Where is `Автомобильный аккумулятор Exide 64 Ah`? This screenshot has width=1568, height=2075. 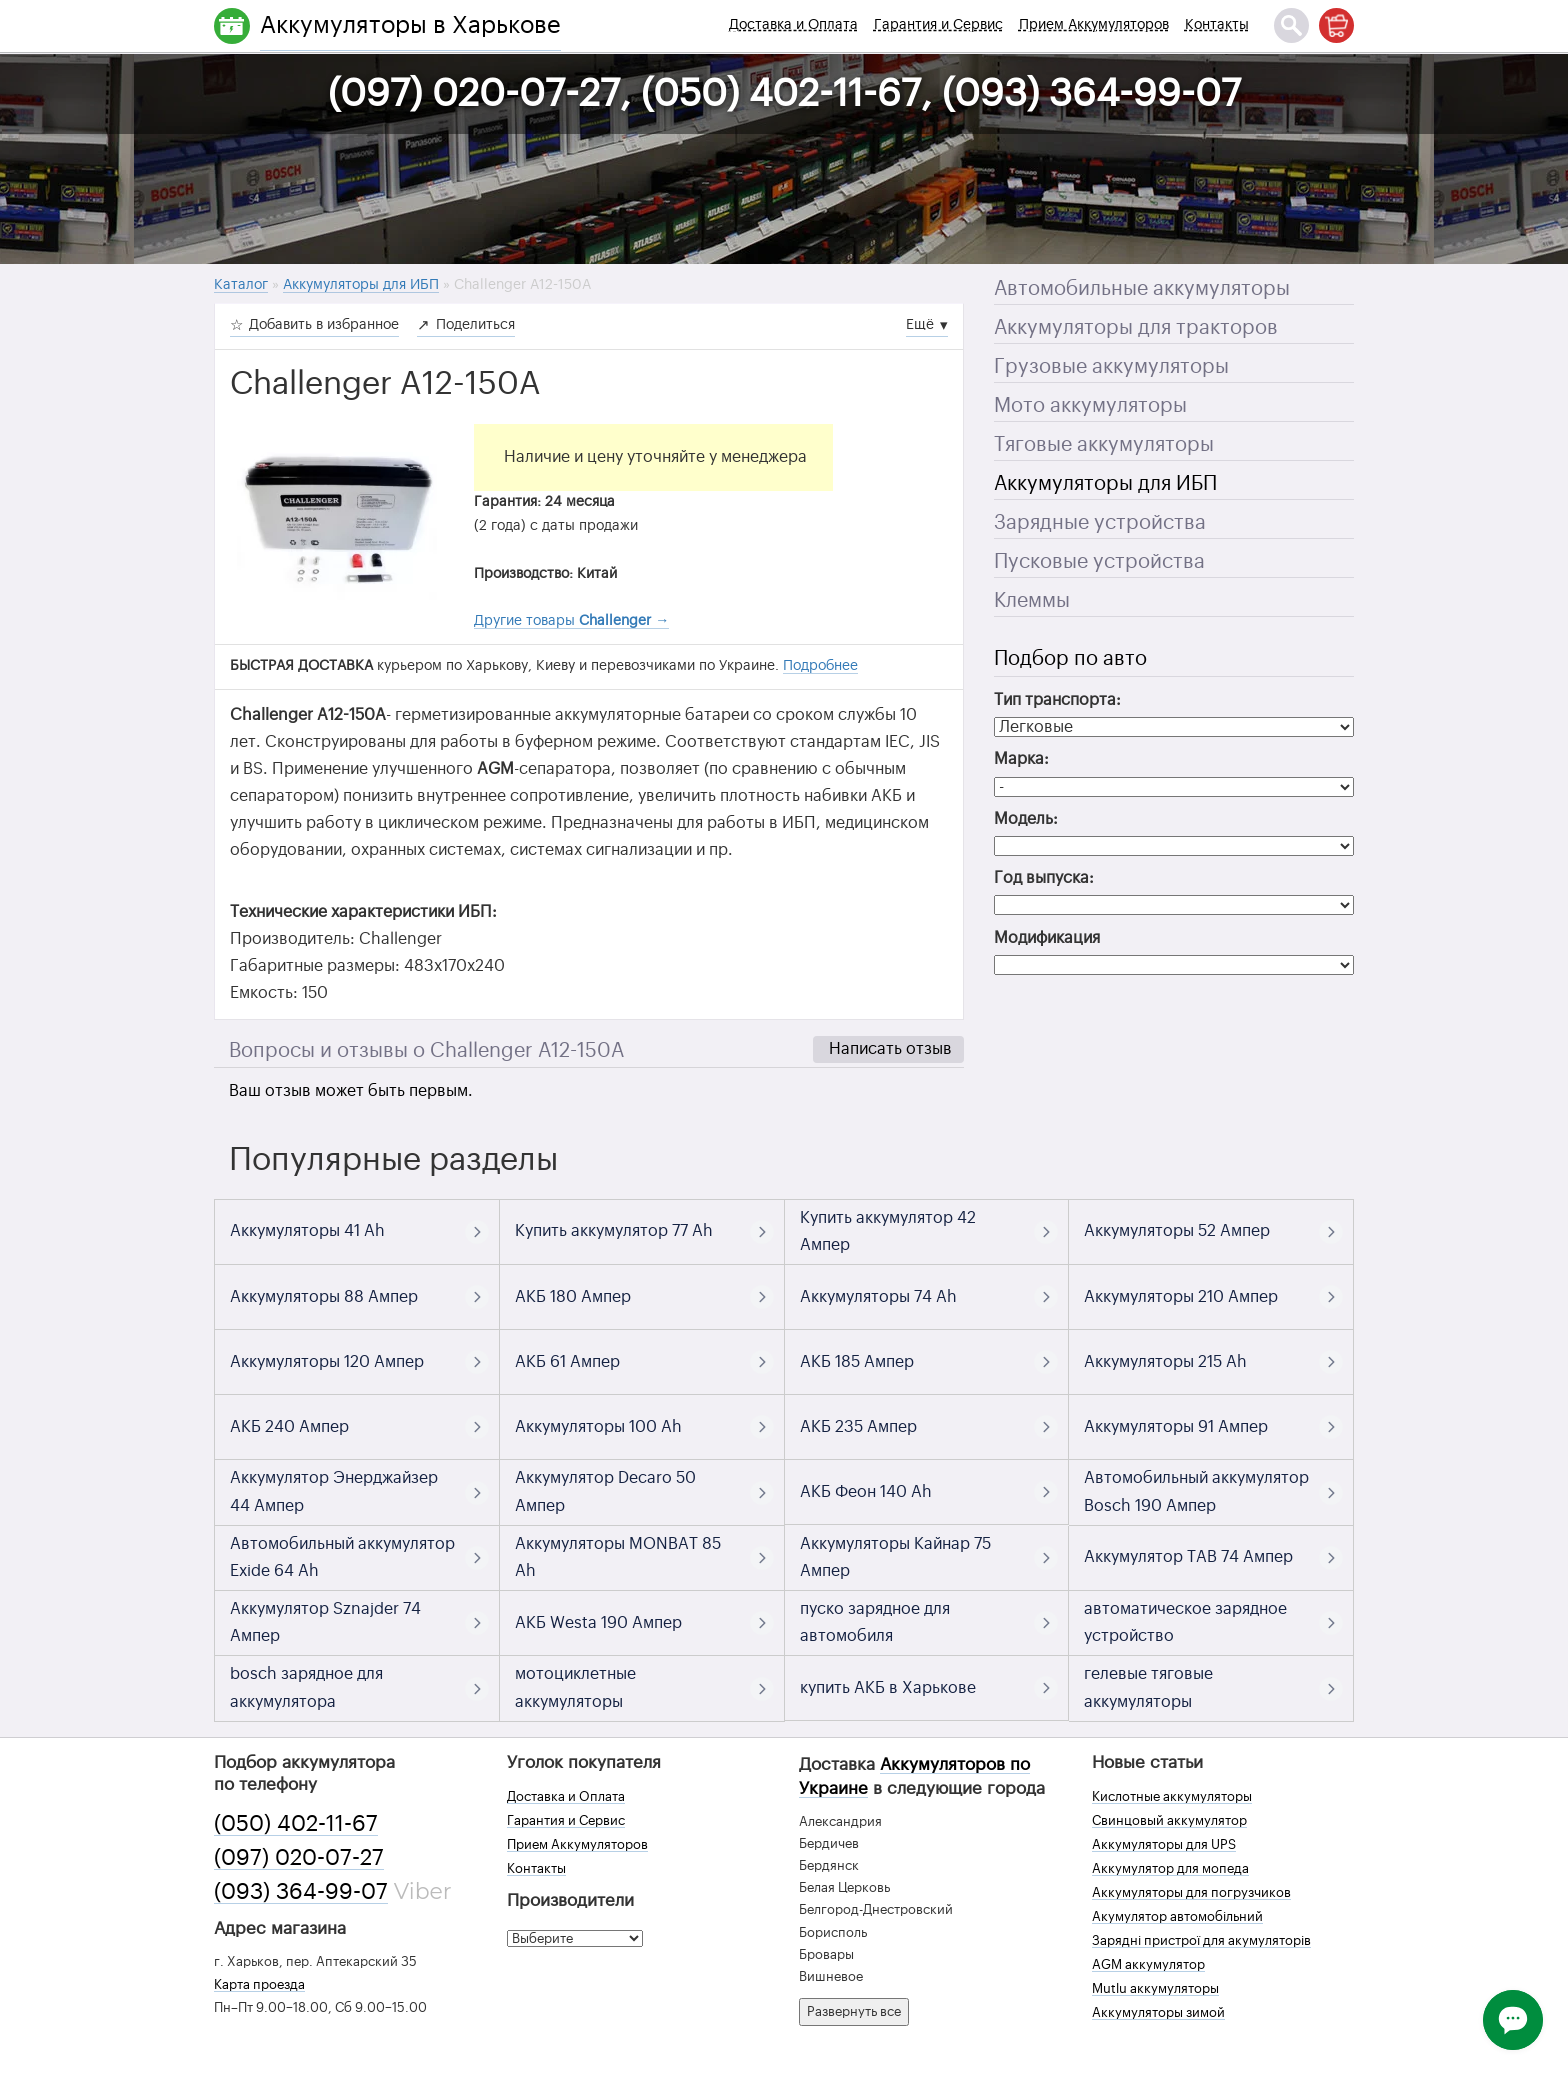
Автомобильный аккумулятор Exide 64 Ah is located at coordinates (342, 1557).